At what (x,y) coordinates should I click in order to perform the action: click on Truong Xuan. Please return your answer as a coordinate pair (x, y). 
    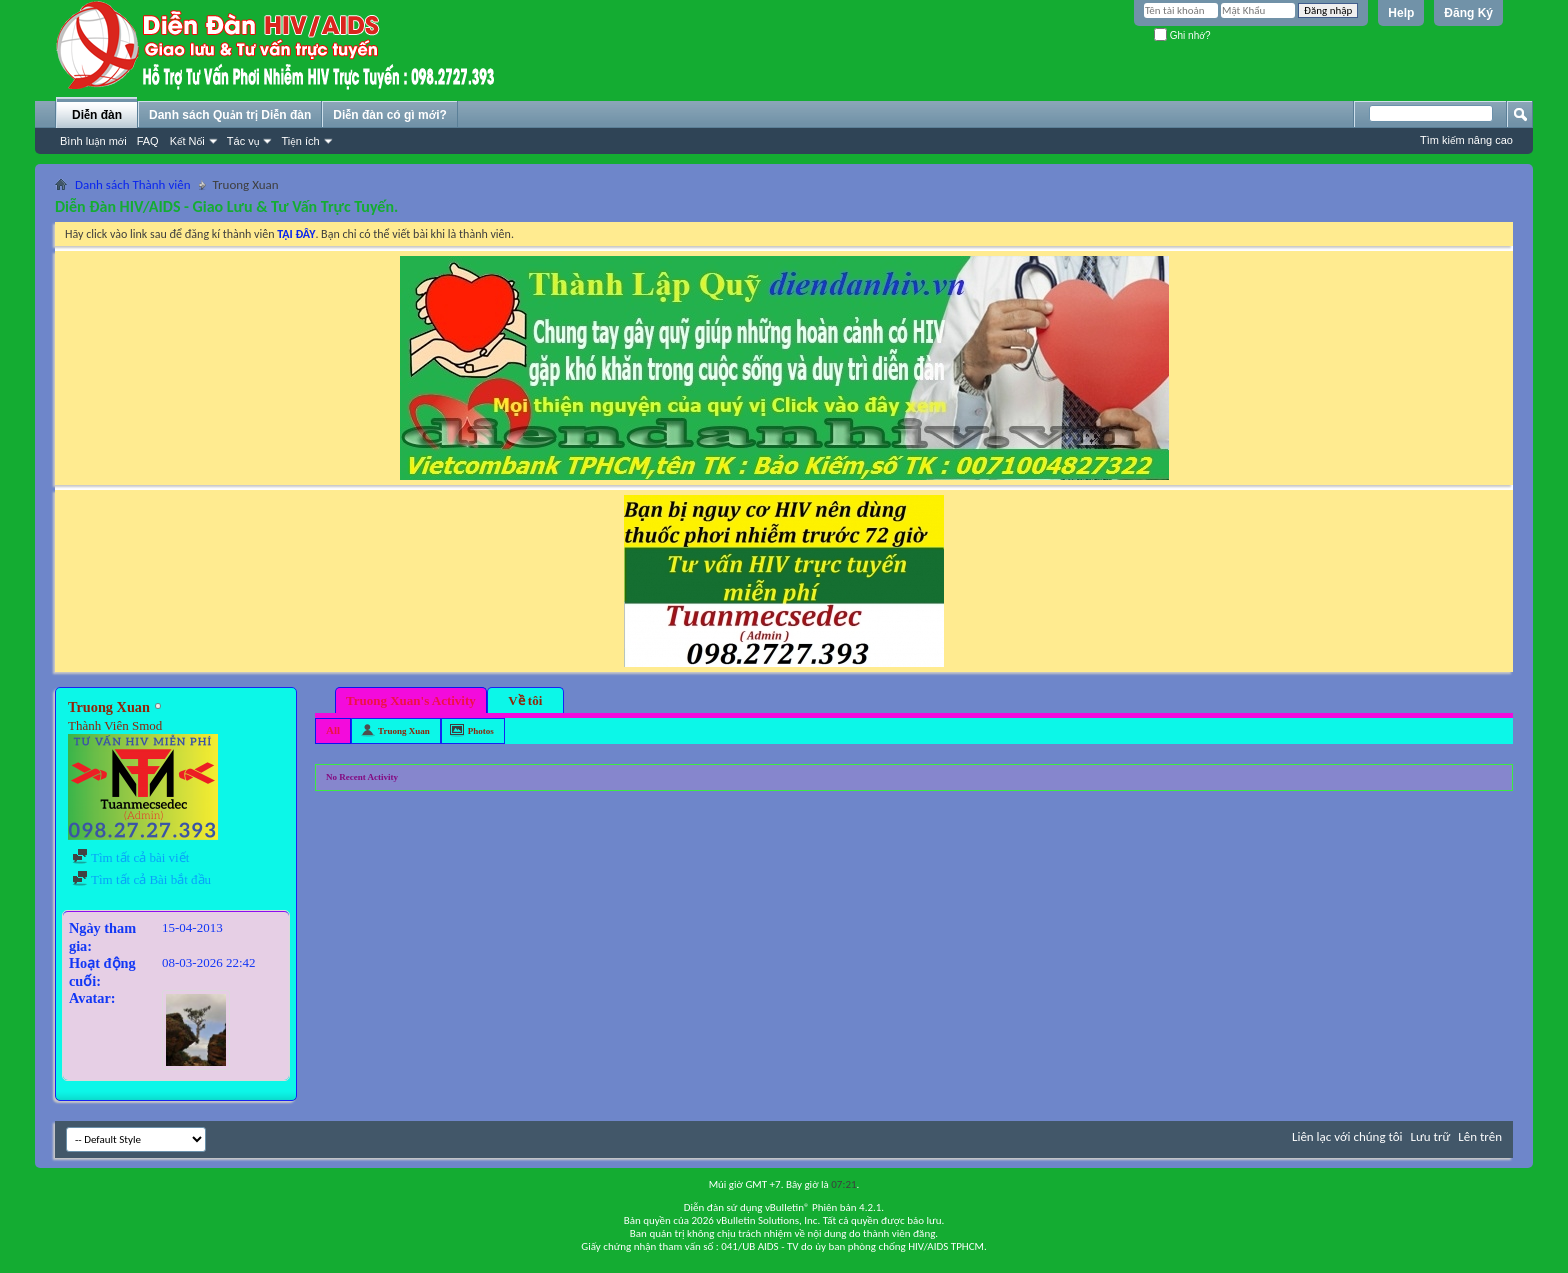
    Looking at the image, I should click on (404, 731).